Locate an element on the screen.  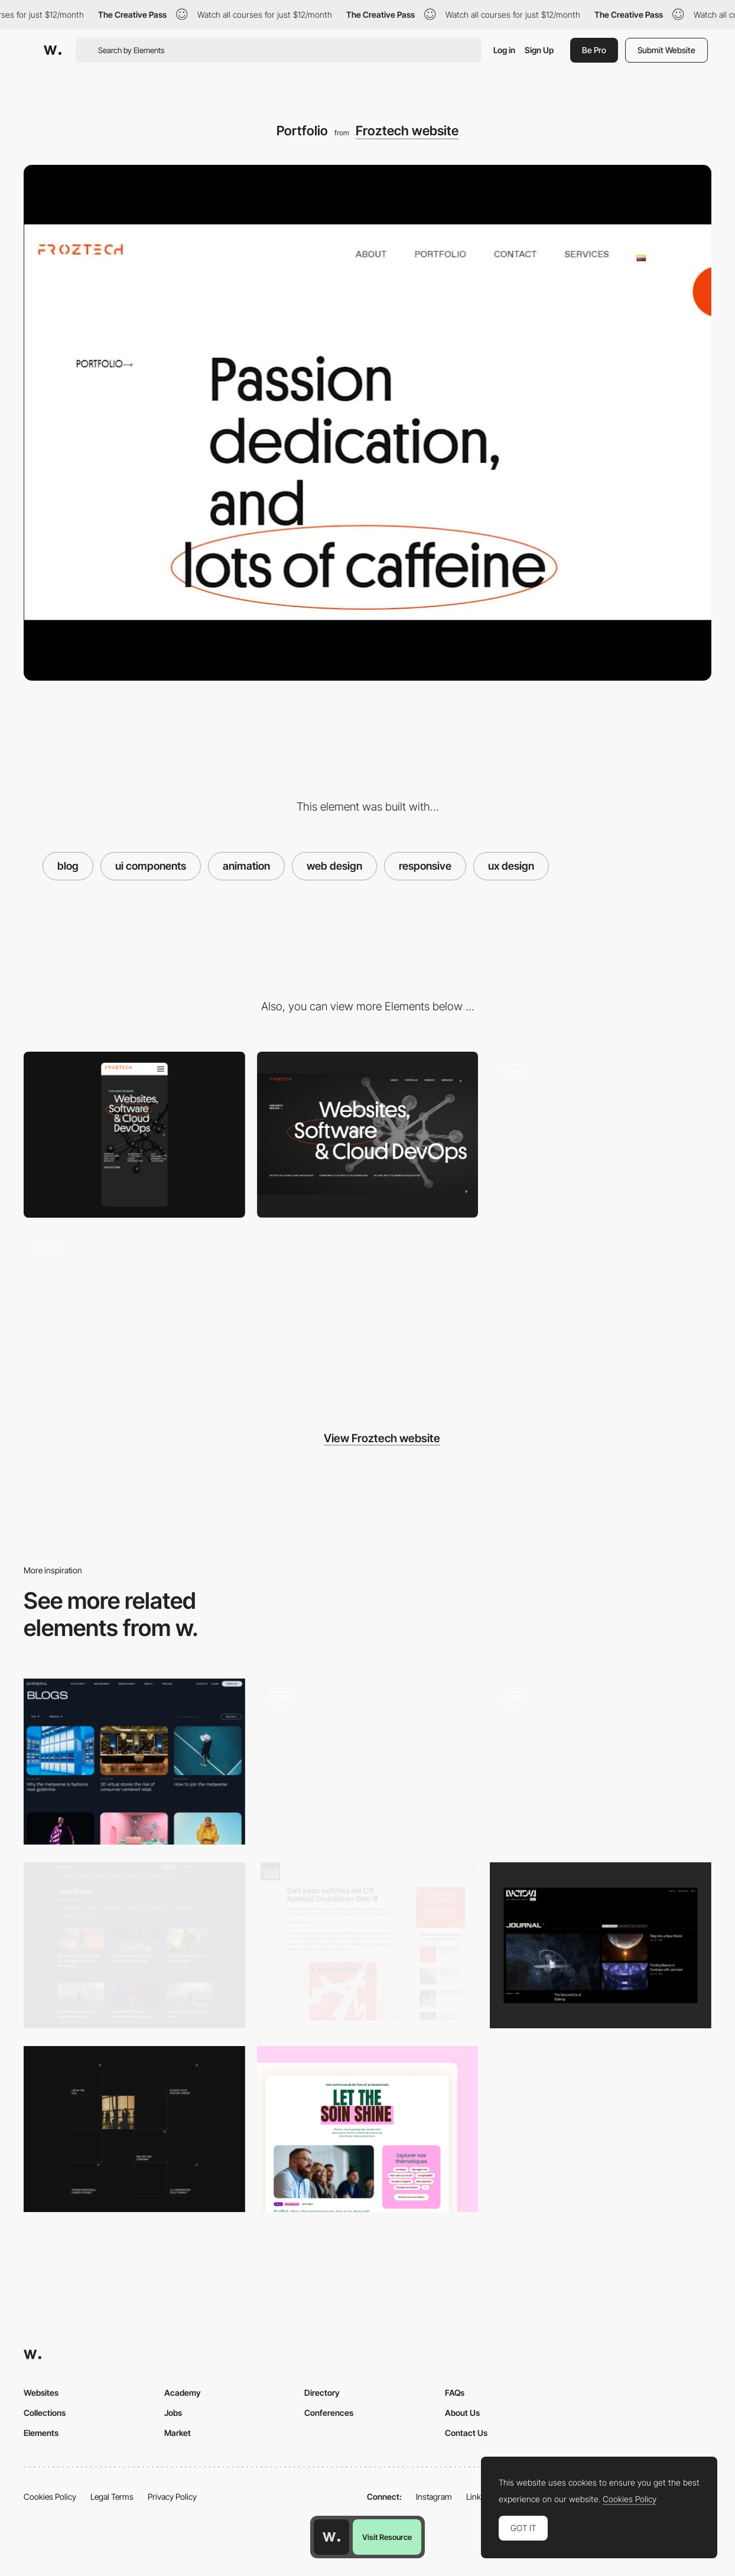
[Blog. Desktop] is located at coordinates (368, 1762).